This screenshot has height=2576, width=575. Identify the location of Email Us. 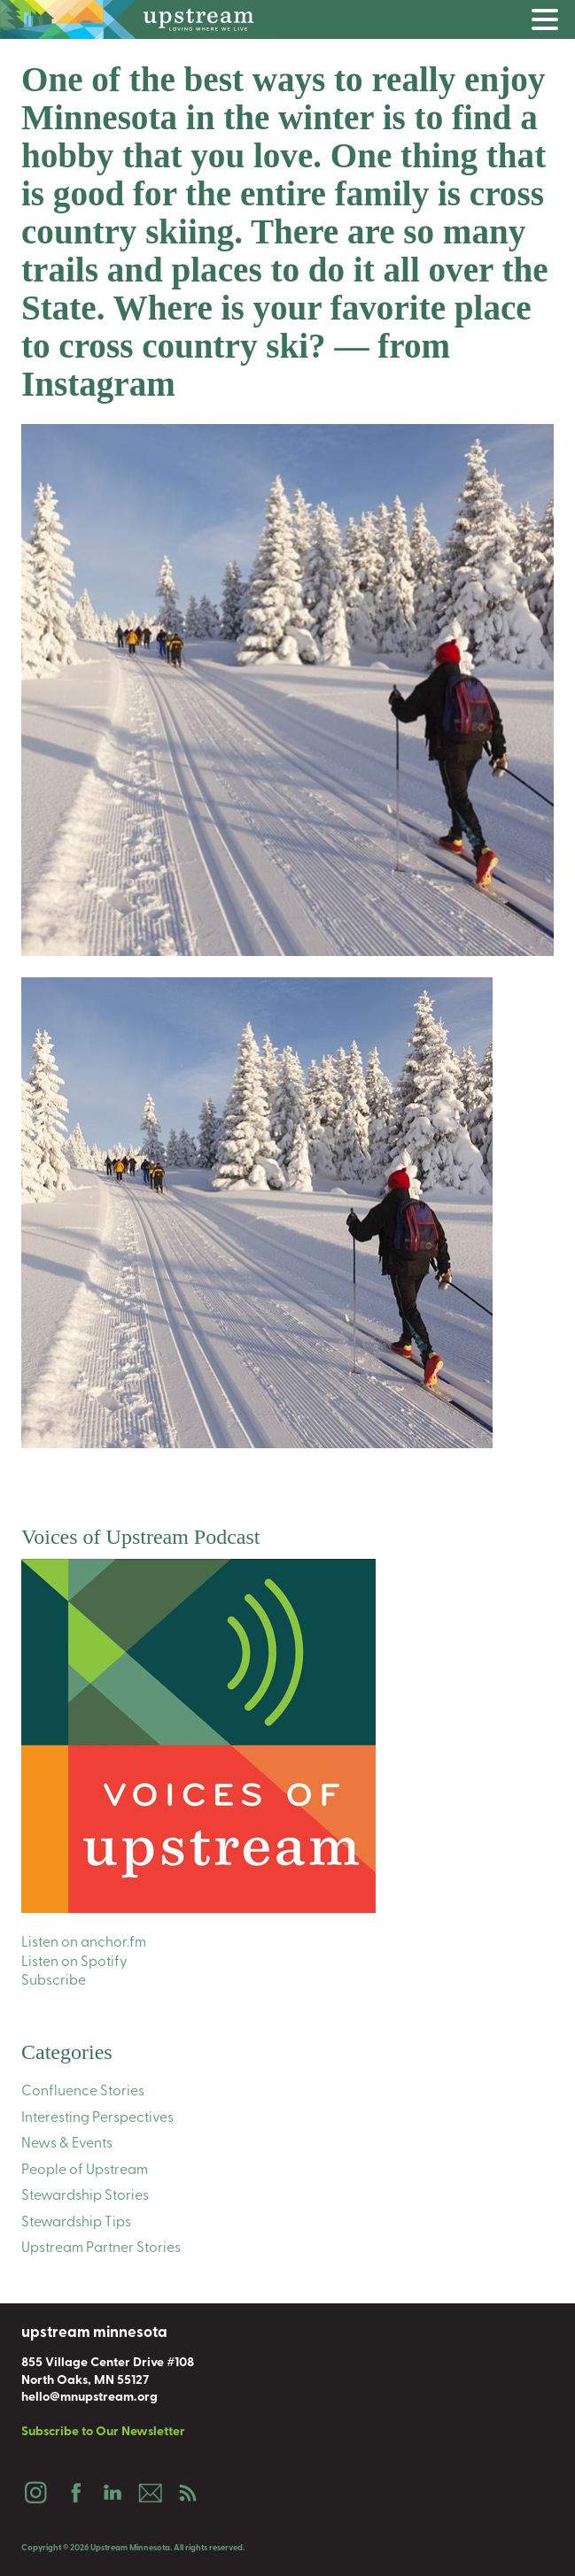
(150, 2493).